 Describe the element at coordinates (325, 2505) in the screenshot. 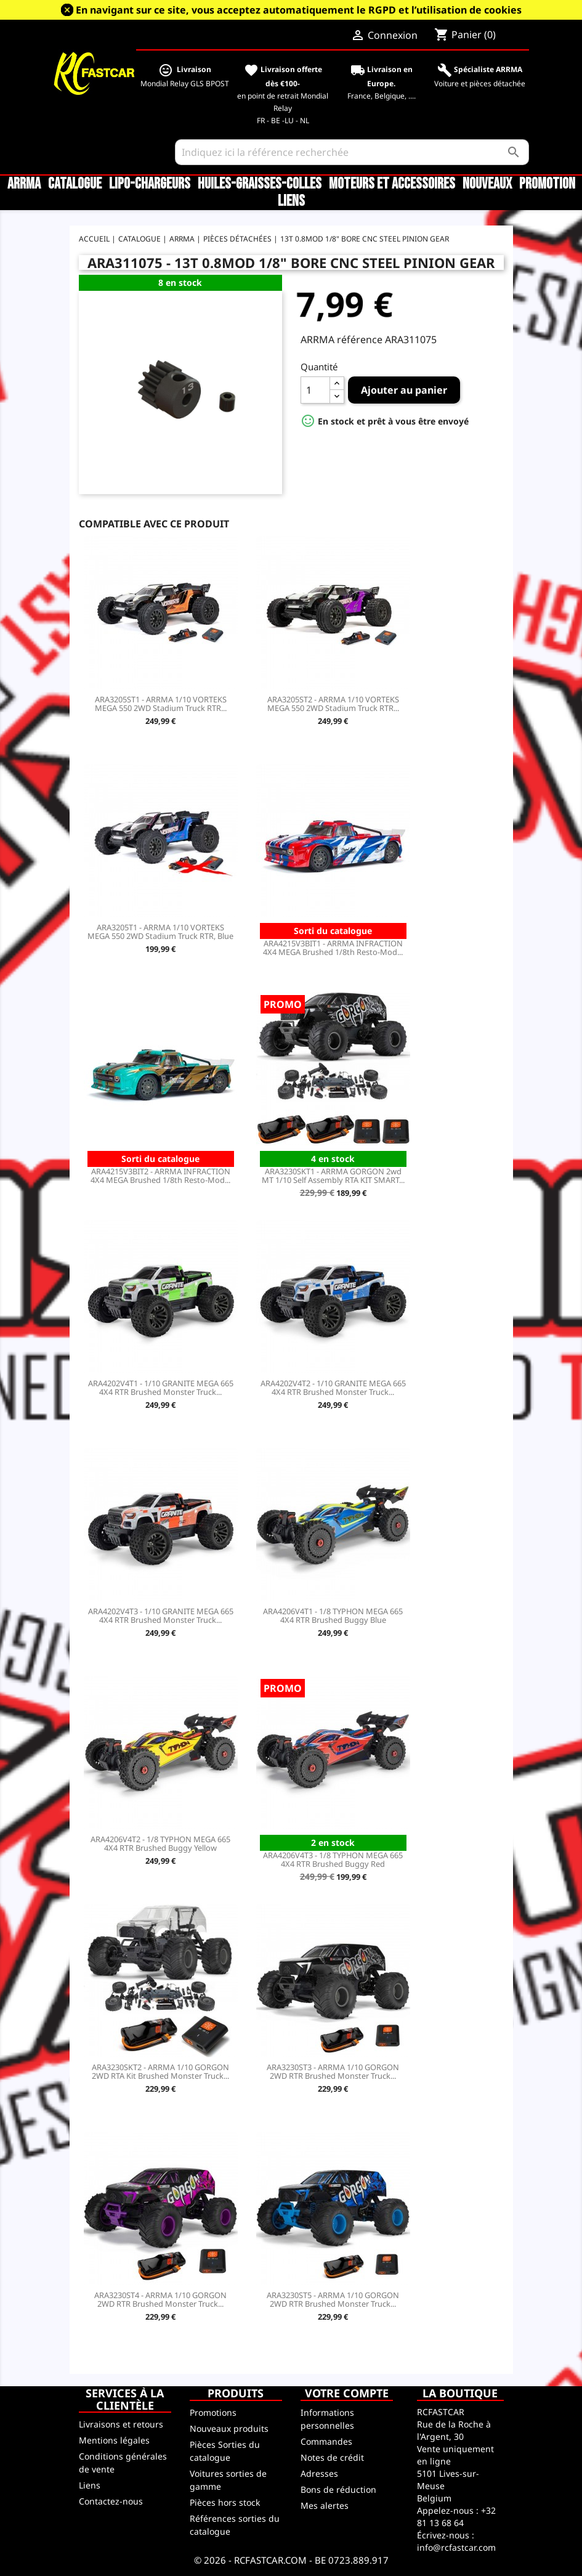

I see `Mes alertes` at that location.